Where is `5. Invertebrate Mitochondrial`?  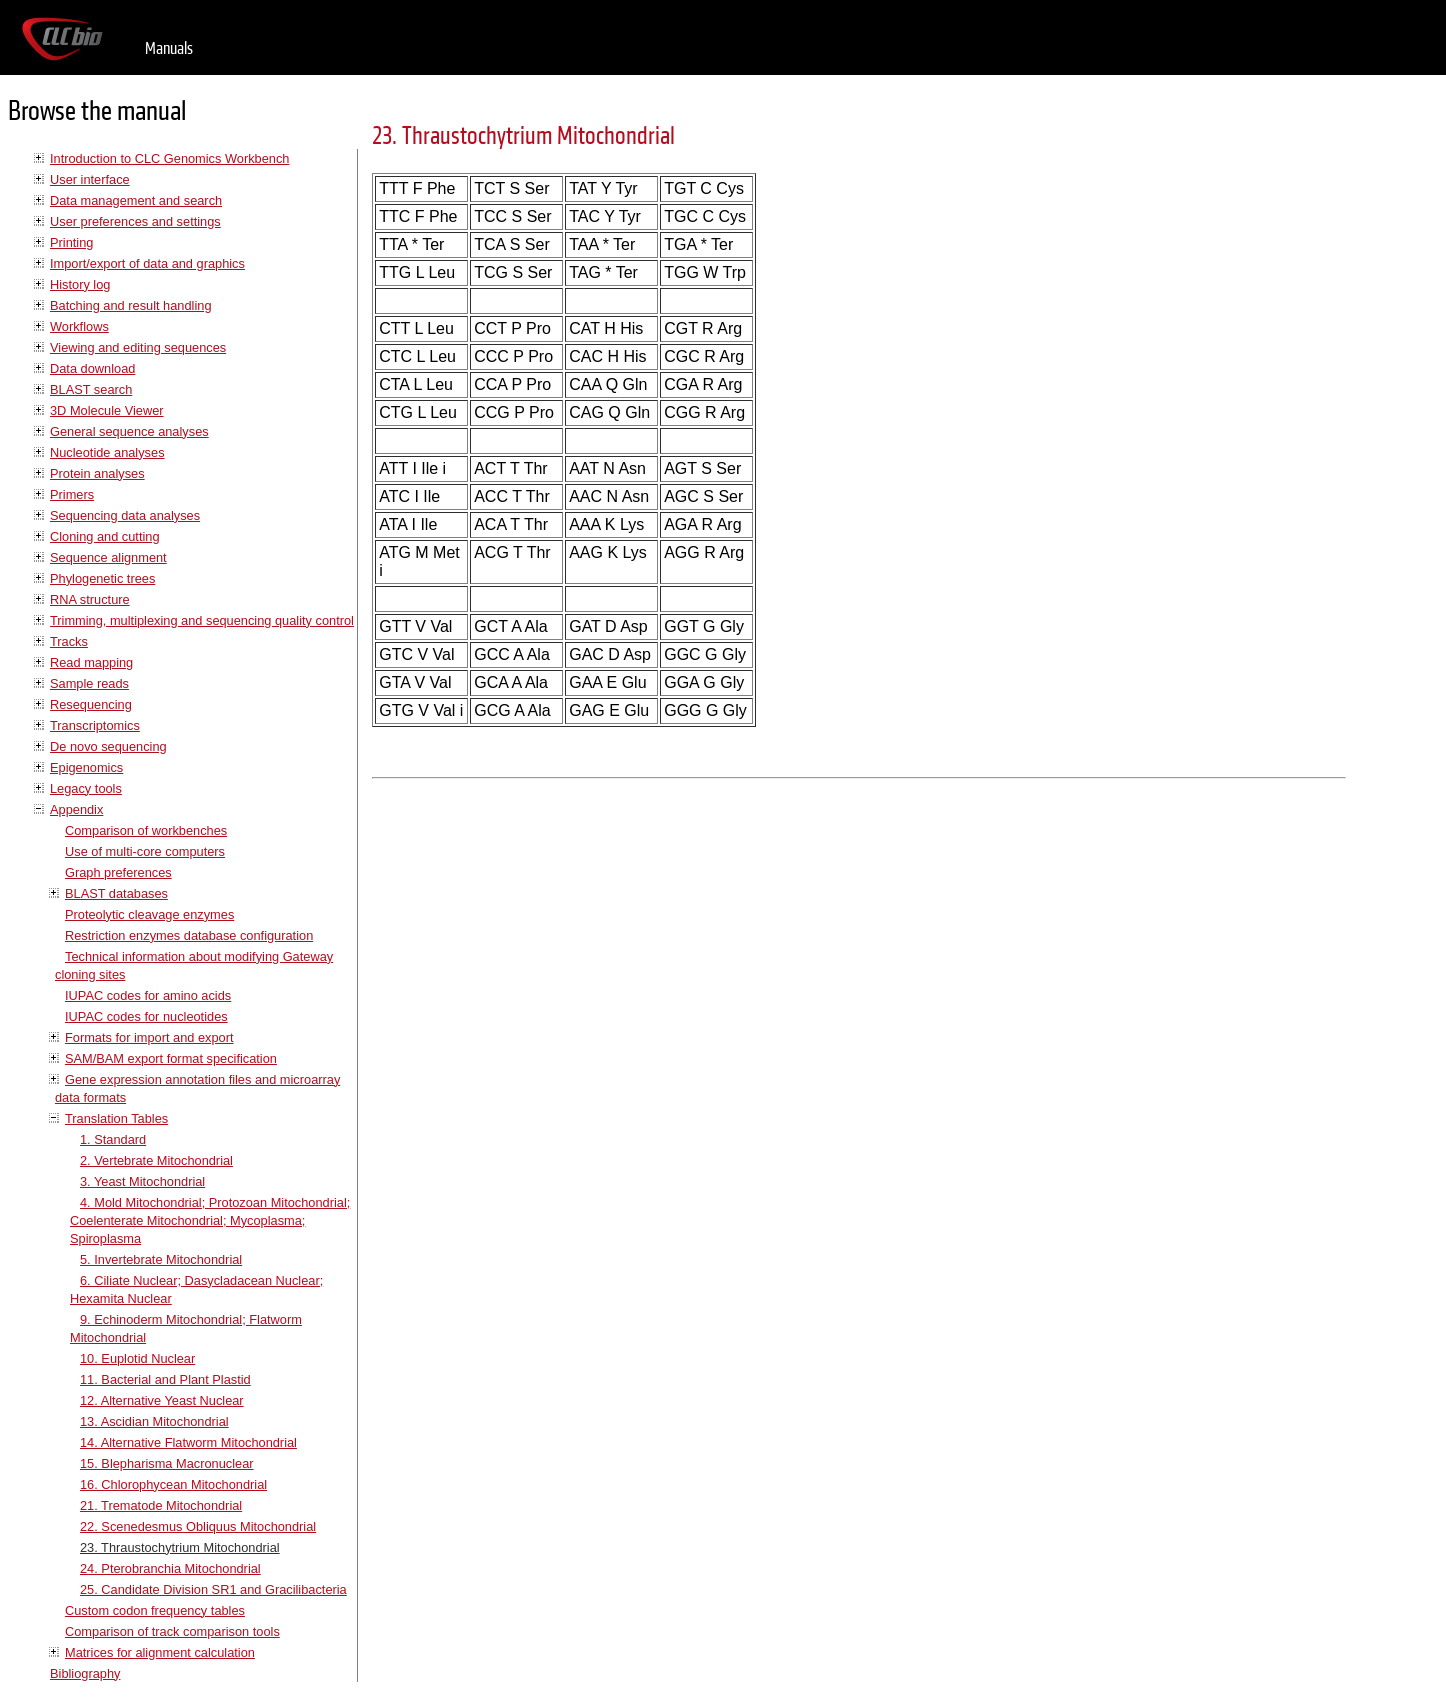
5. Invertebrate Mitochondrial is located at coordinates (161, 1259).